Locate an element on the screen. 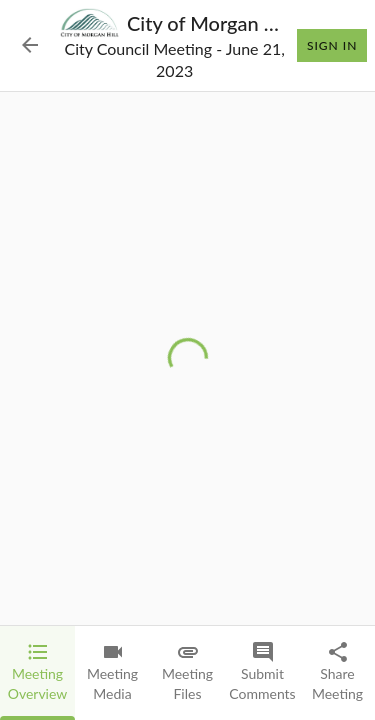  Sign In is located at coordinates (332, 46).